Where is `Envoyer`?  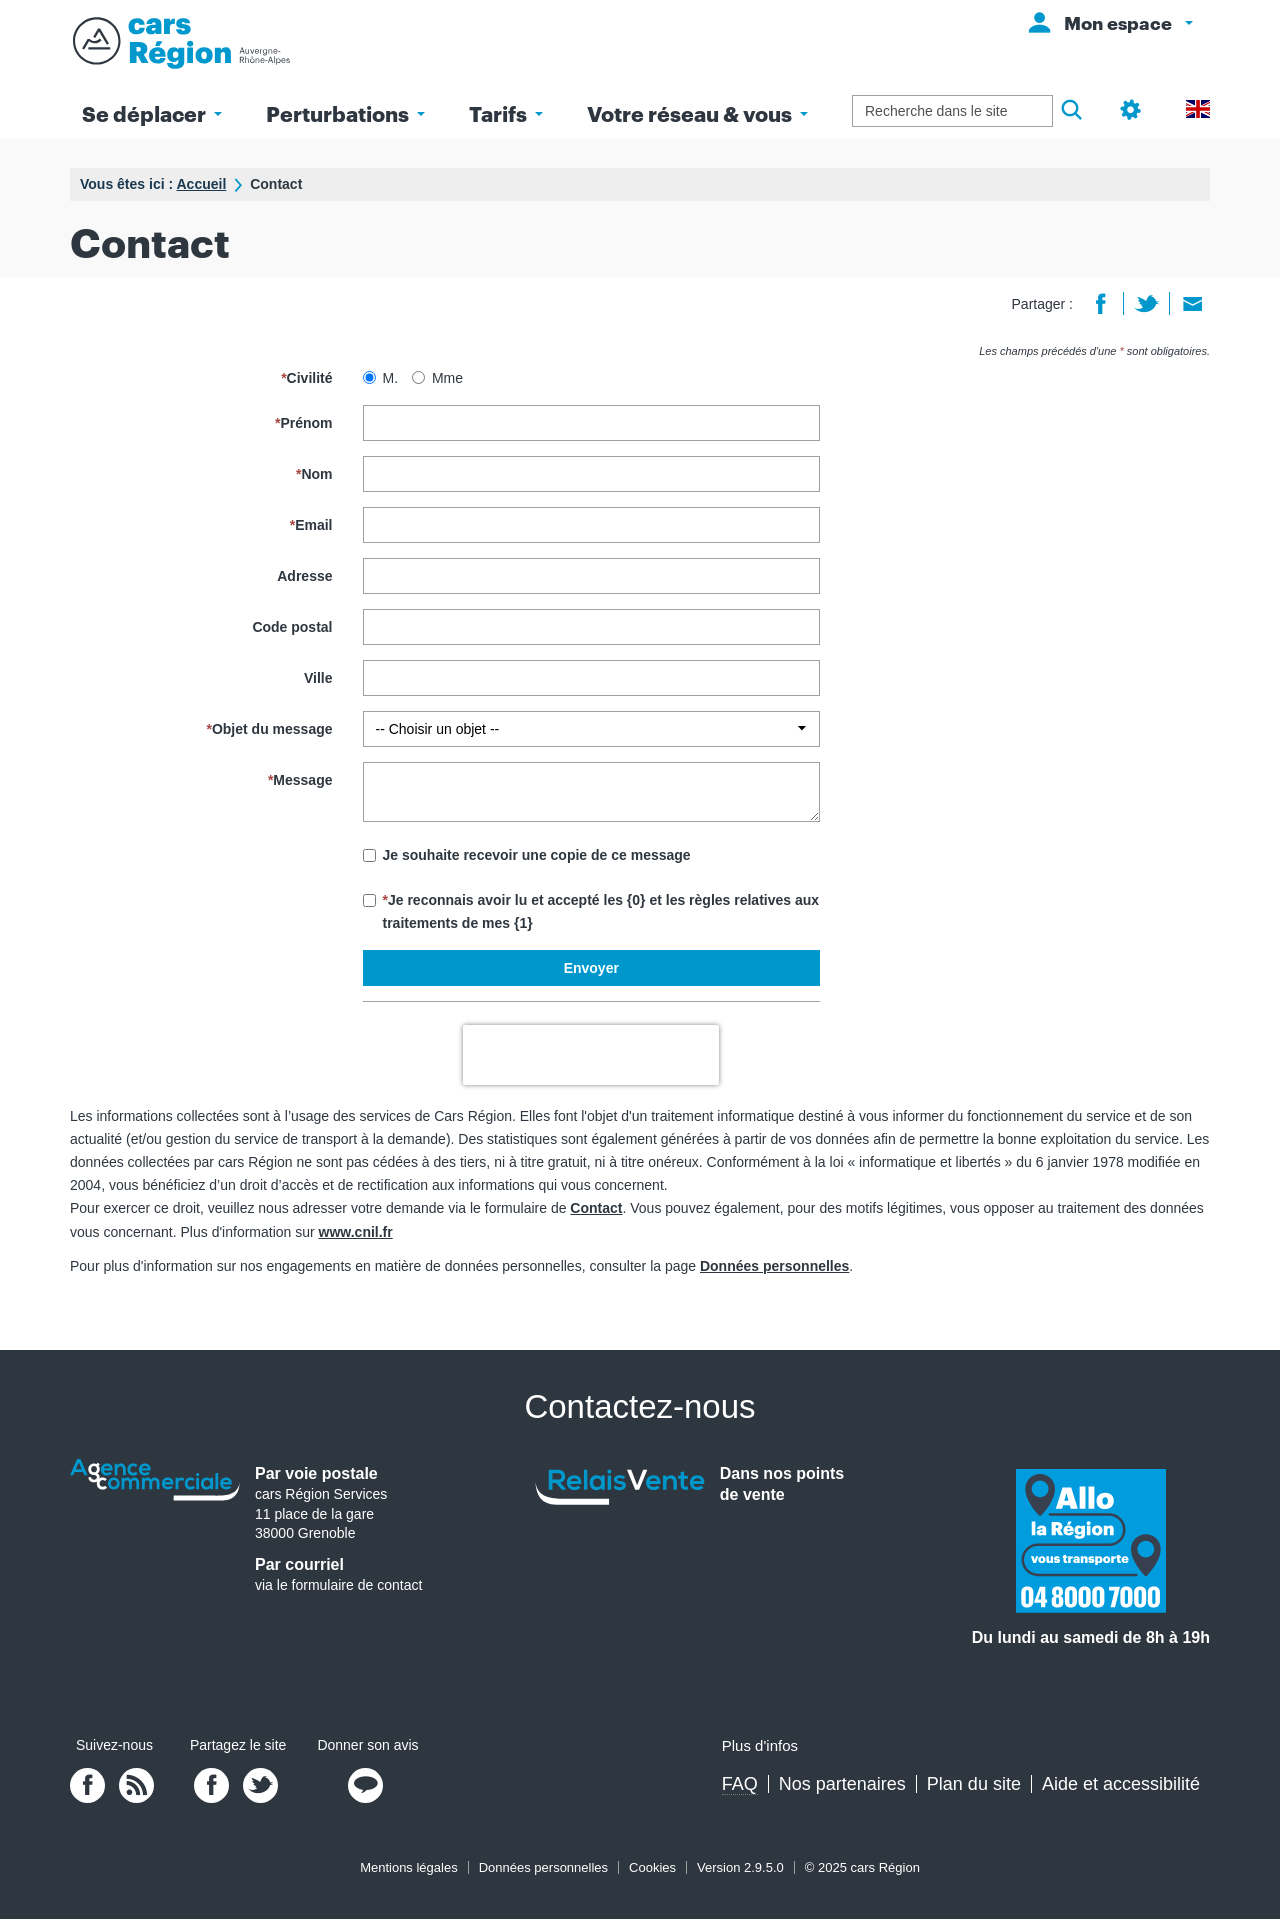
Envoyer is located at coordinates (591, 968).